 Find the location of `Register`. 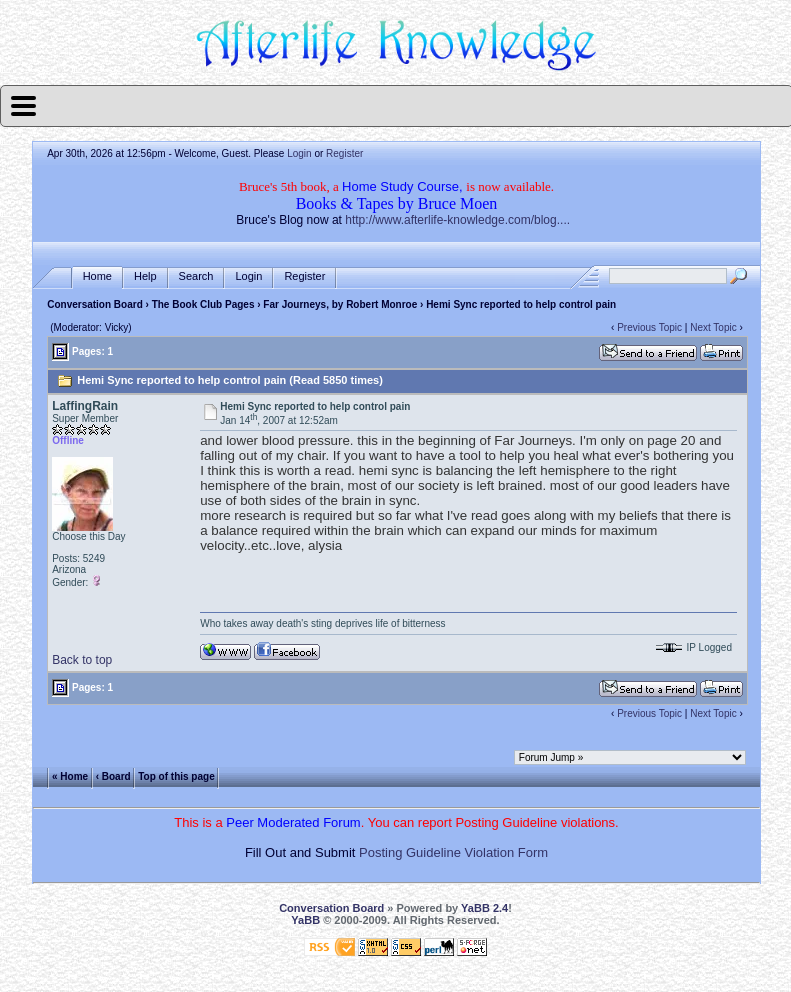

Register is located at coordinates (344, 153).